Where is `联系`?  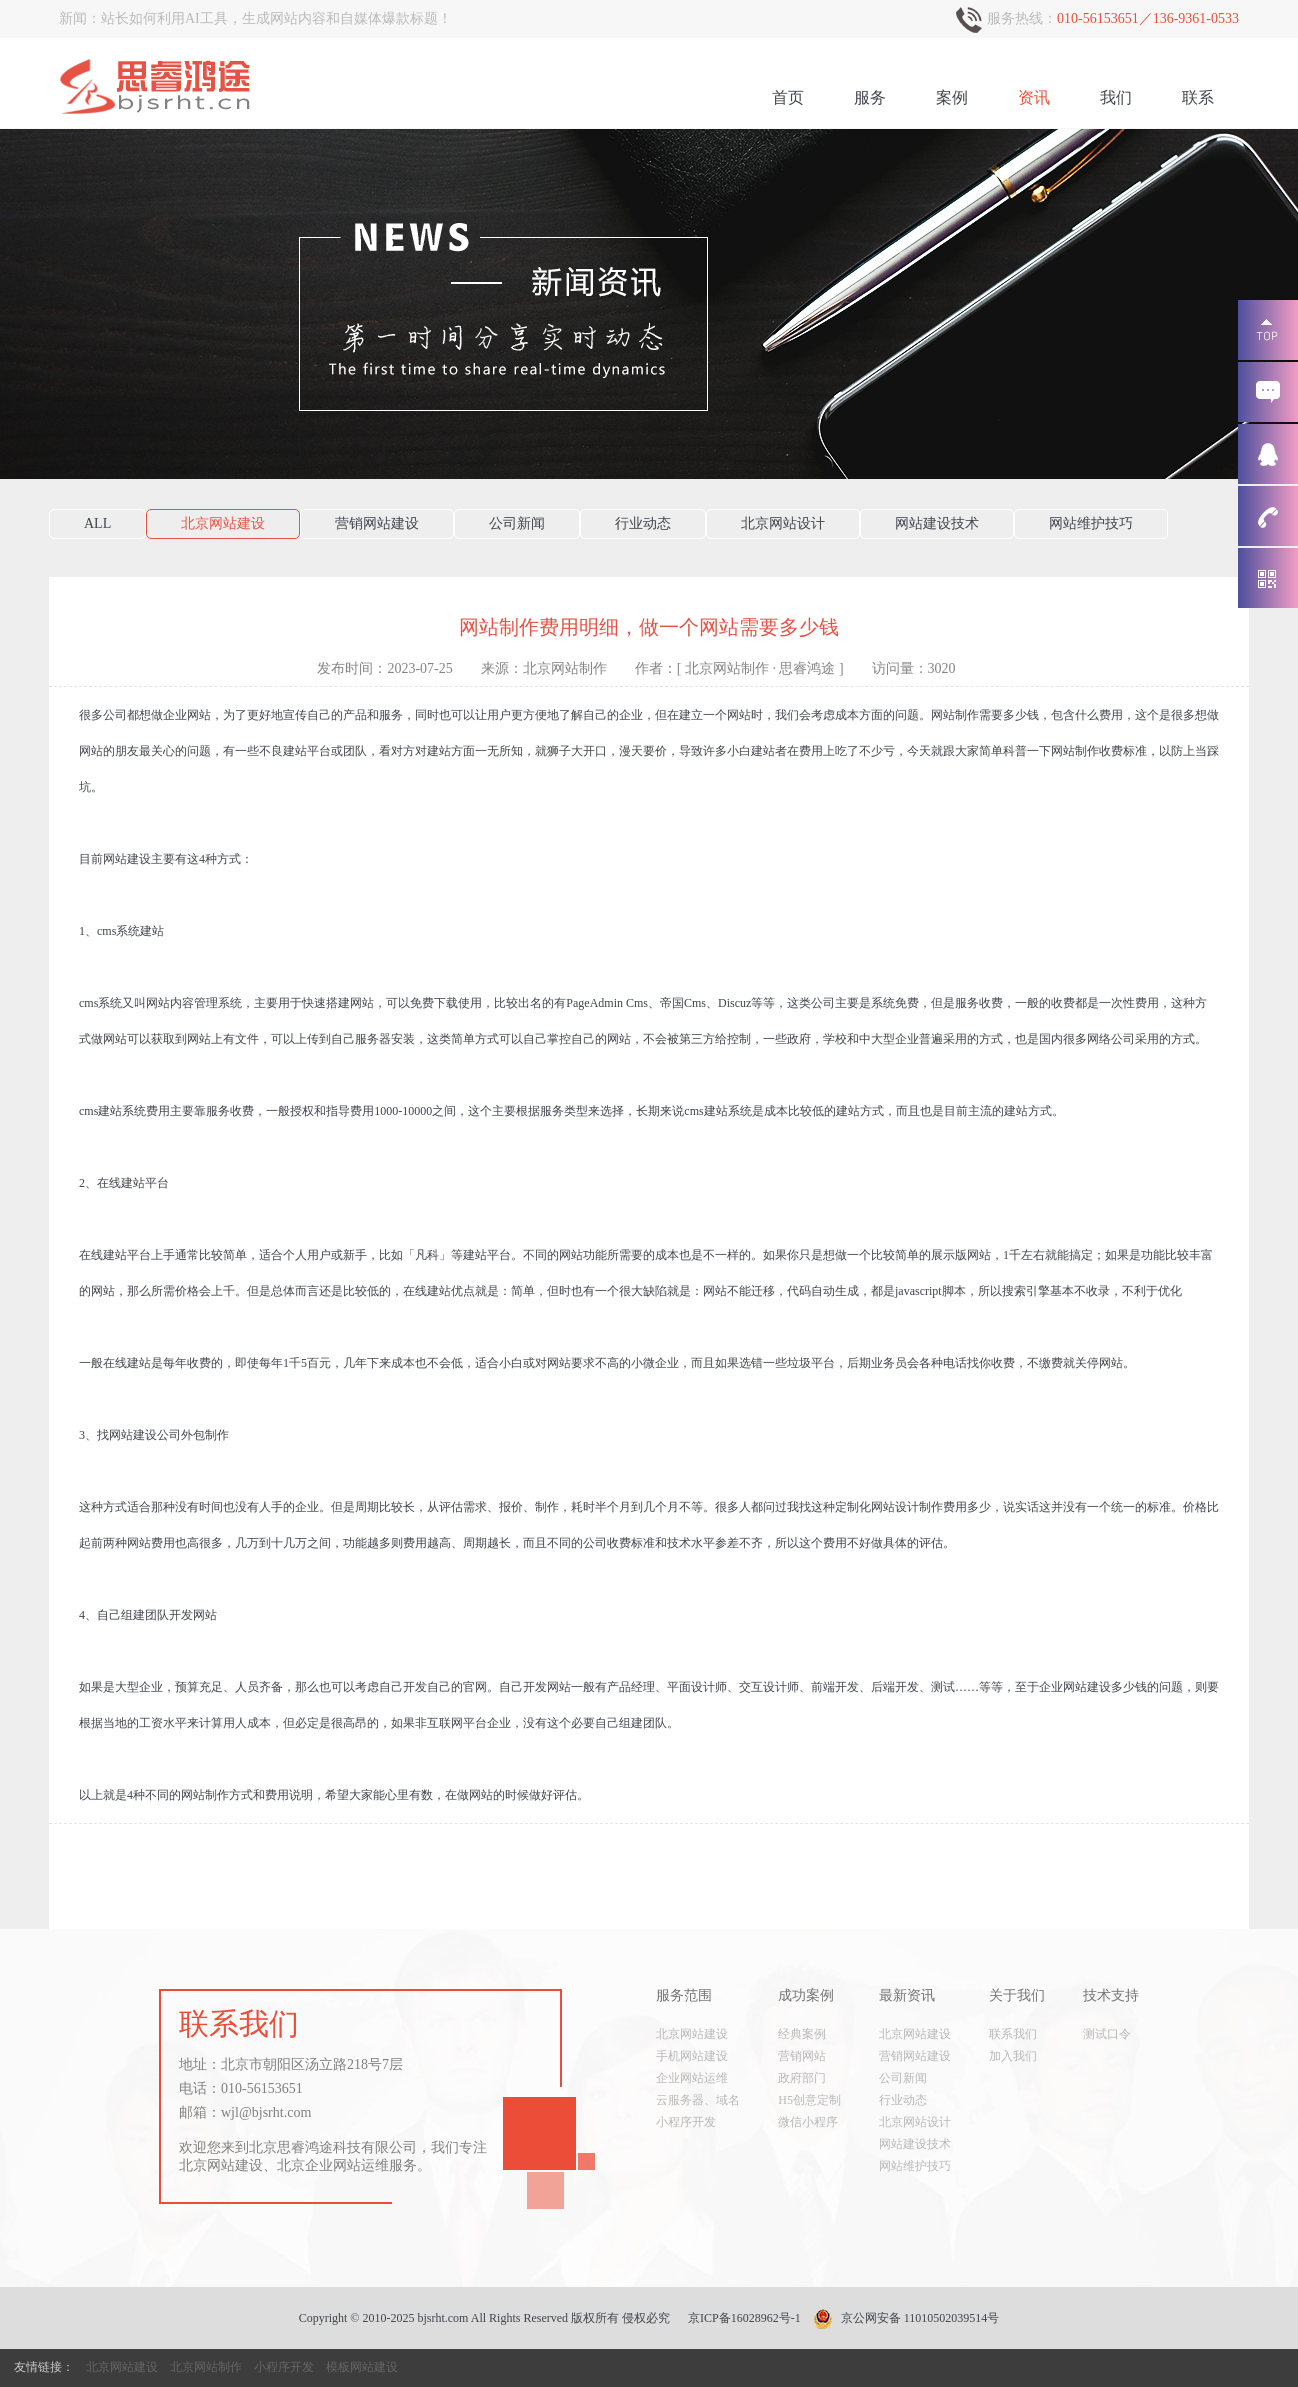 联系 is located at coordinates (1198, 97).